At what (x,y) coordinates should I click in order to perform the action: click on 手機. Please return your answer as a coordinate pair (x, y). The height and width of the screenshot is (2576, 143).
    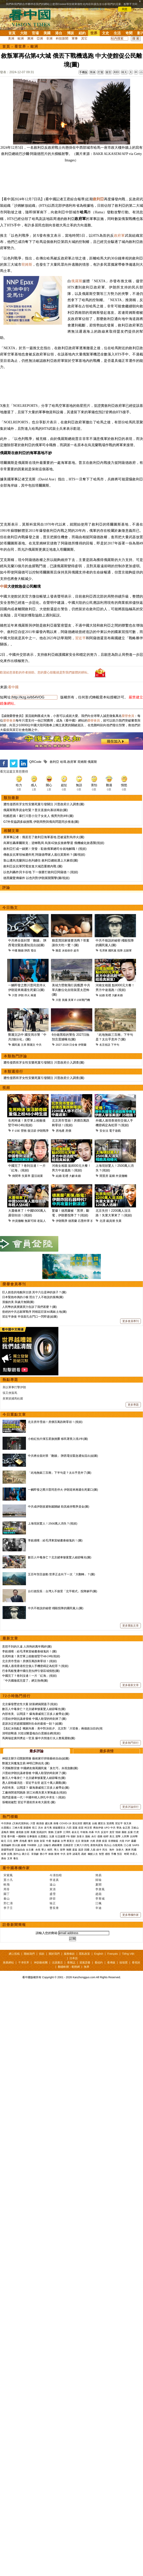
    Looking at the image, I should click on (113, 1853).